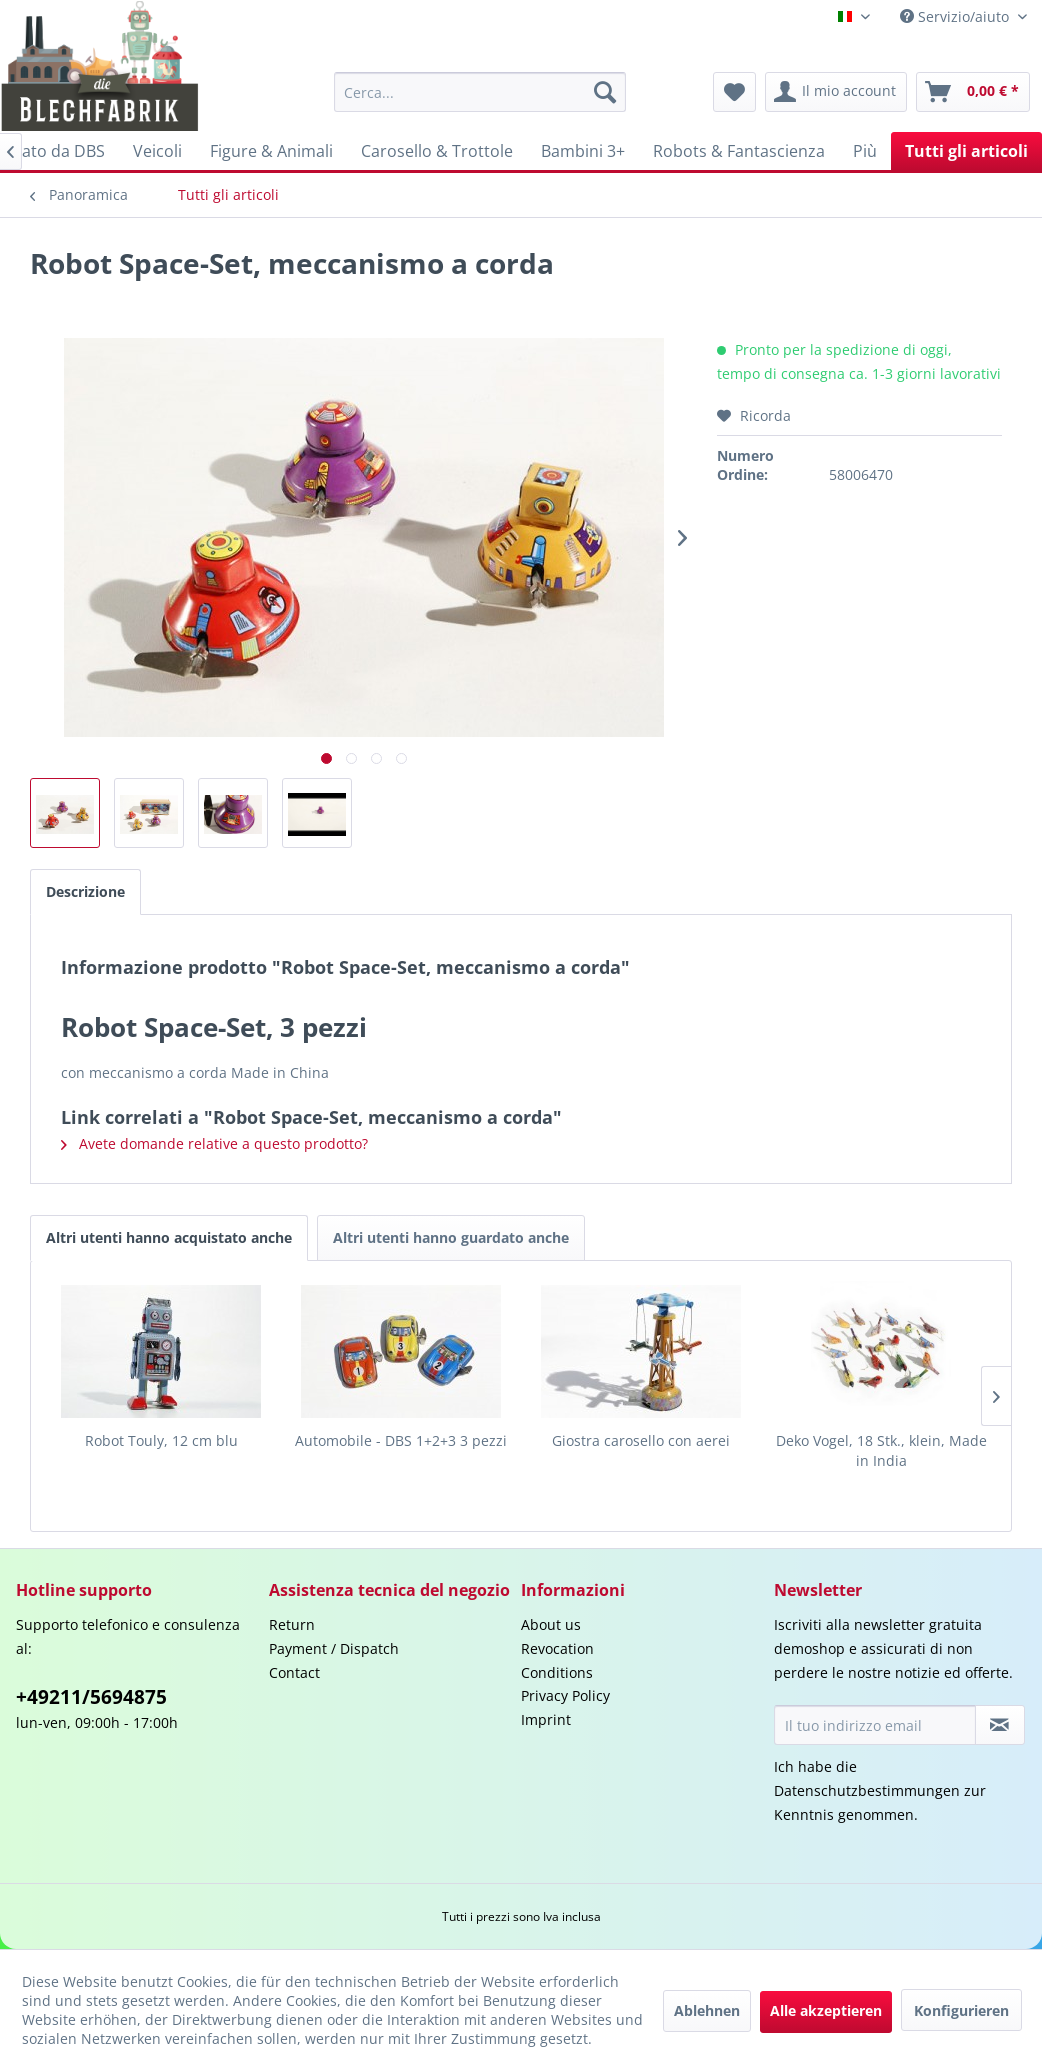 The width and height of the screenshot is (1042, 2070). I want to click on Avete domande relative a questo prodotto?, so click(214, 1143).